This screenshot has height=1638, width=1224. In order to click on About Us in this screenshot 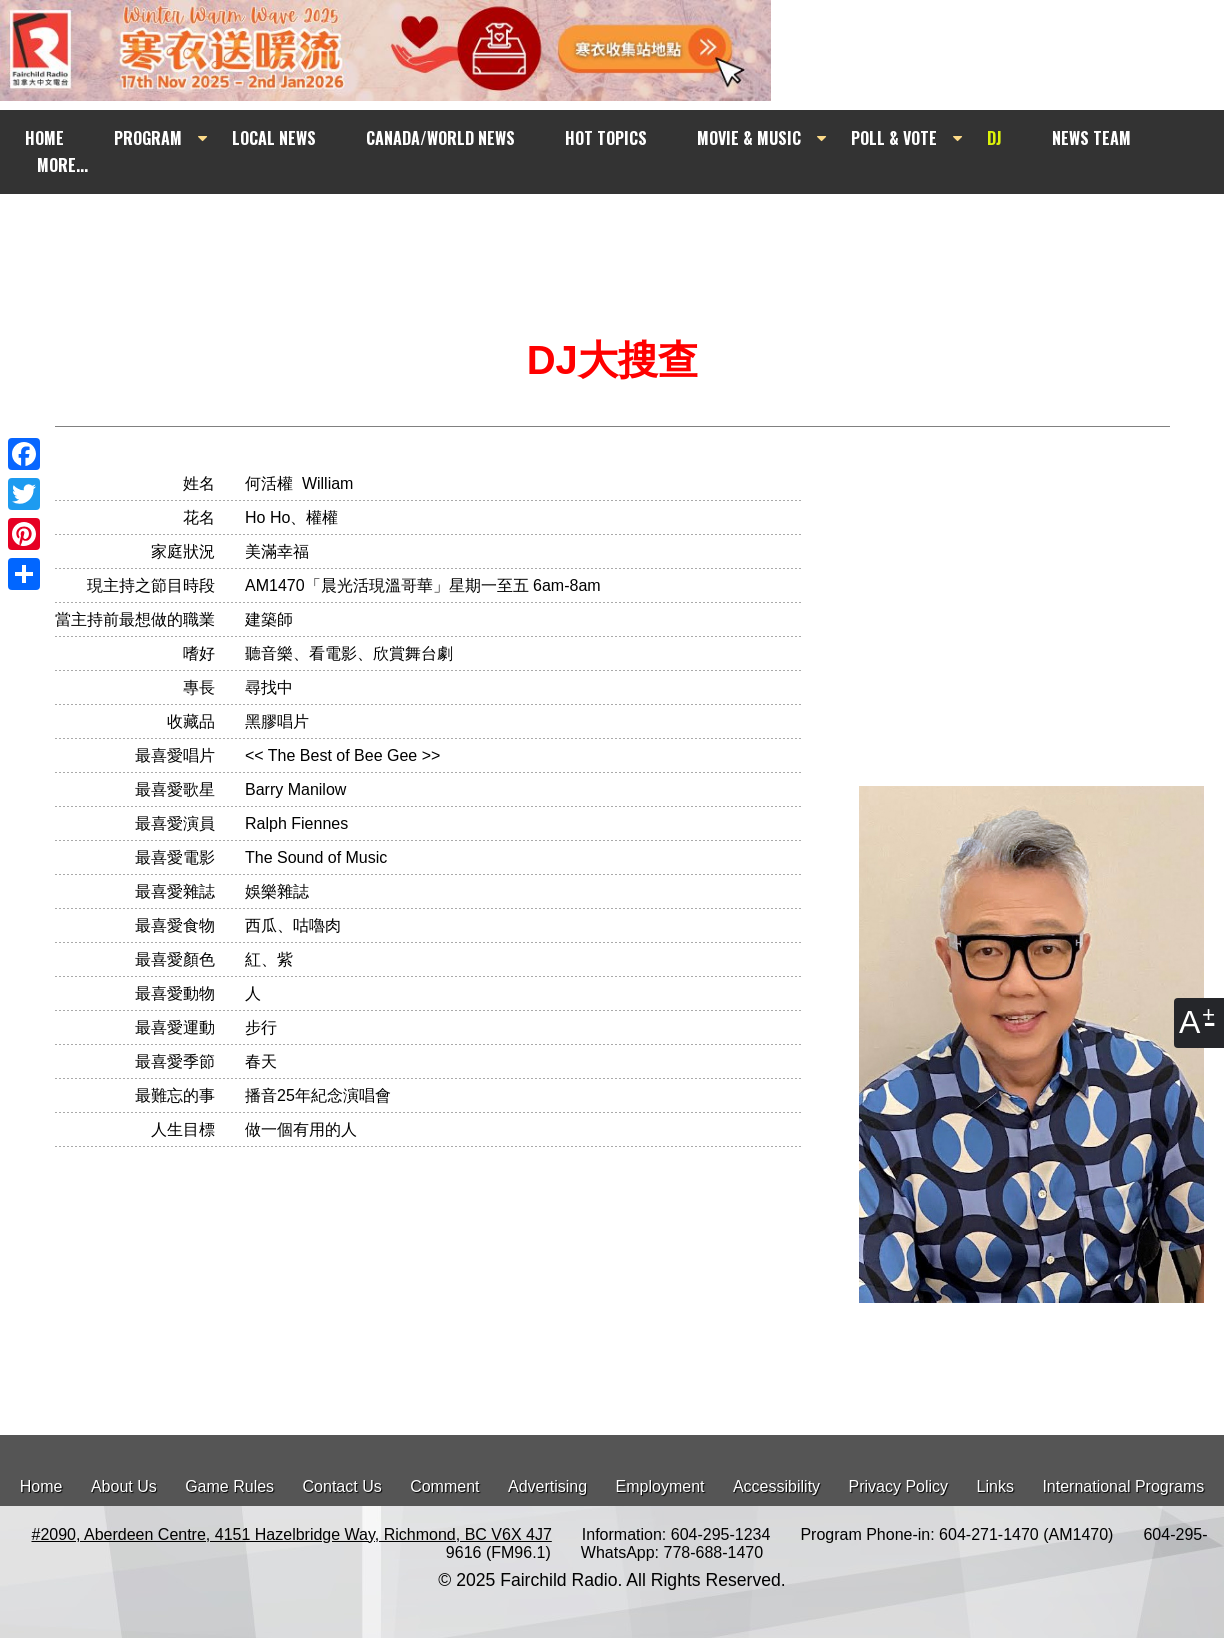, I will do `click(124, 1486)`.